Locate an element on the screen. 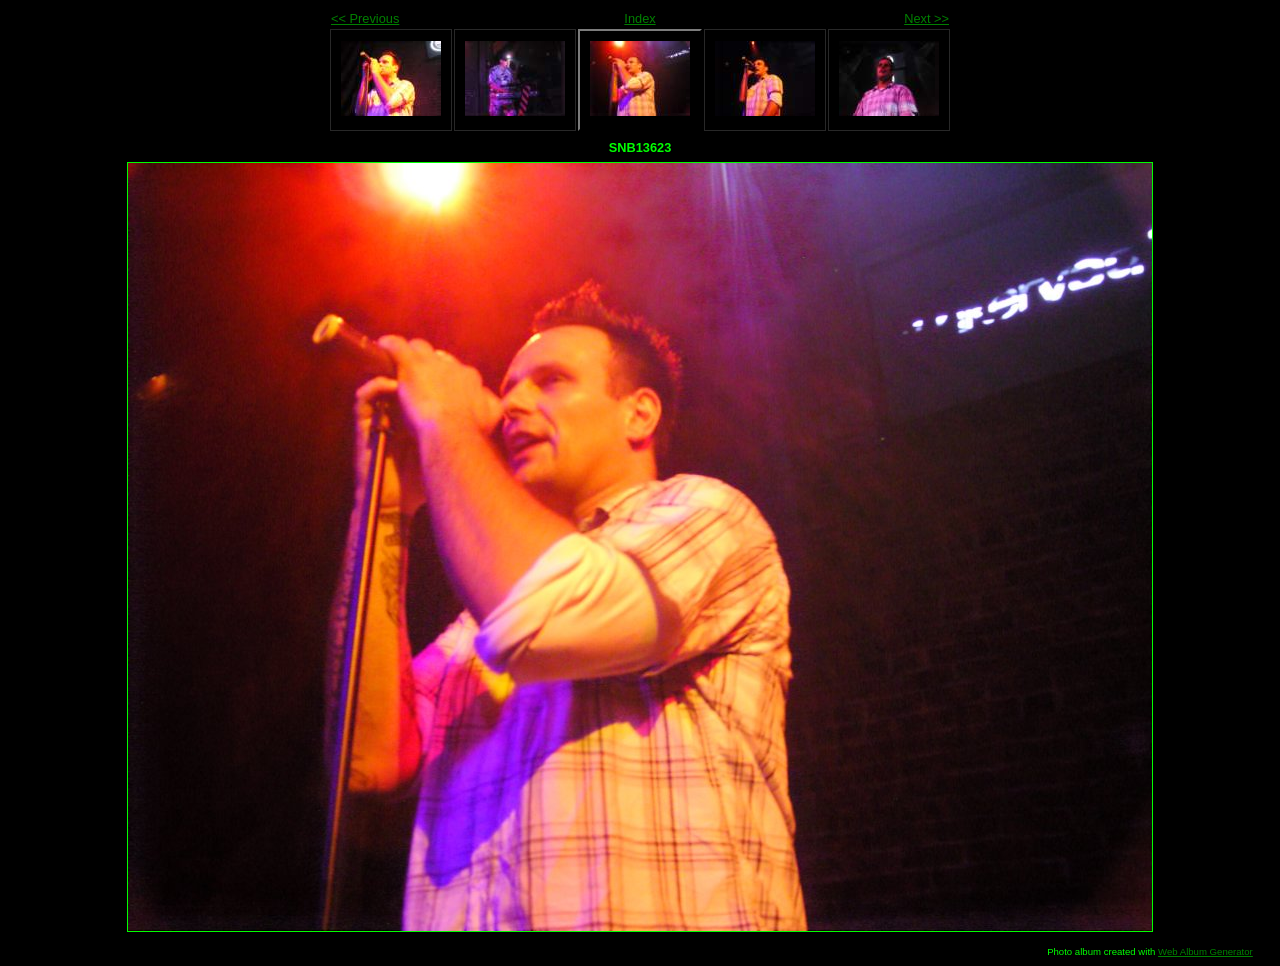 The image size is (1280, 966). Next >> is located at coordinates (926, 18).